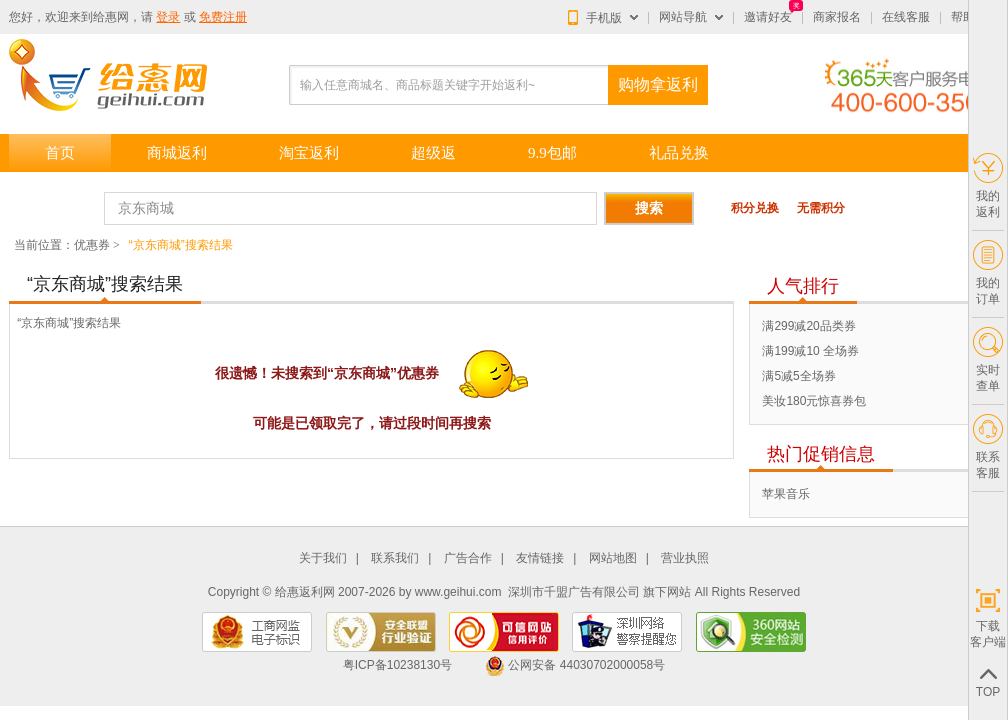 The image size is (1008, 720). What do you see at coordinates (685, 558) in the screenshot?
I see `营业执照` at bounding box center [685, 558].